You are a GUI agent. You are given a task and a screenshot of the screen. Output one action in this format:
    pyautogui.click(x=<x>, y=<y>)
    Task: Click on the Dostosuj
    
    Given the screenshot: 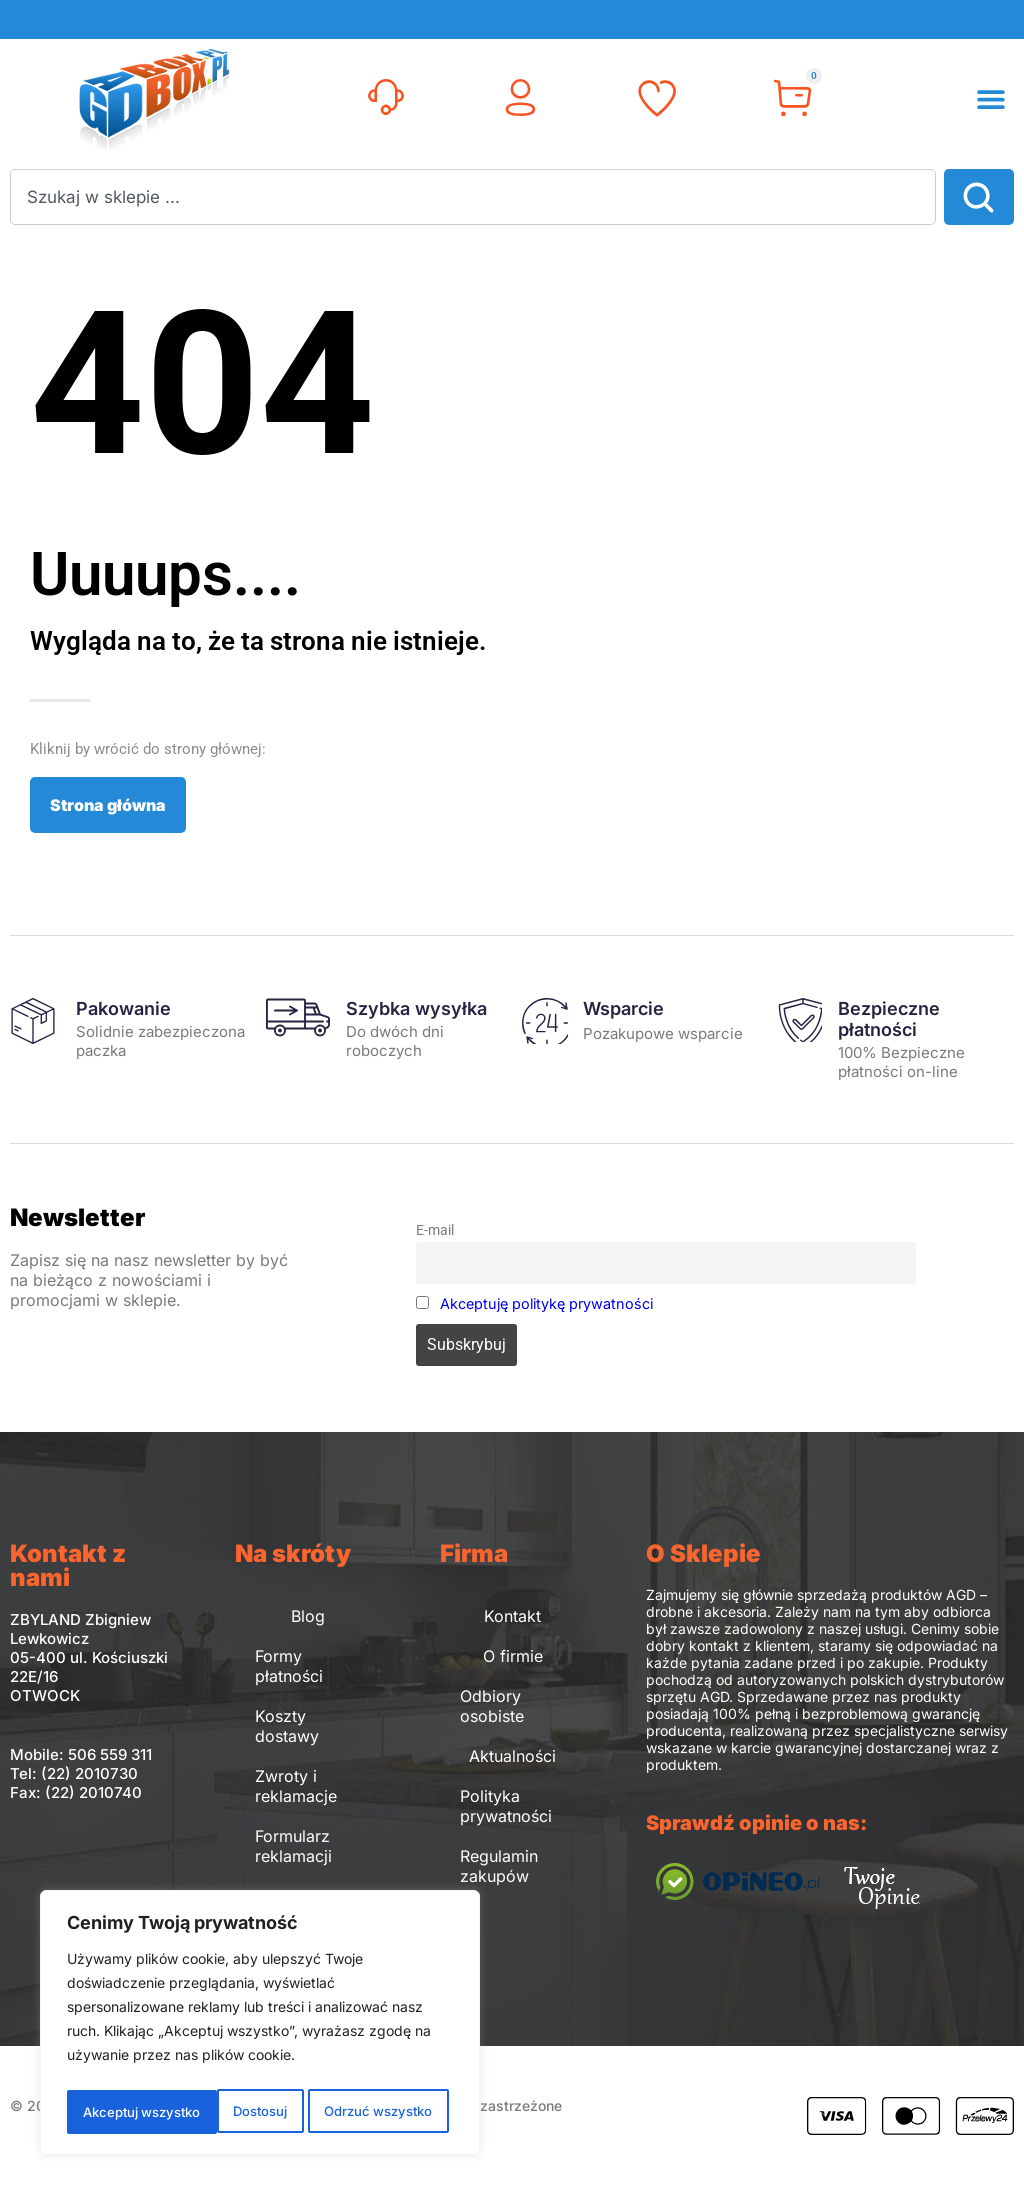 What is the action you would take?
    pyautogui.click(x=107, y=2111)
    